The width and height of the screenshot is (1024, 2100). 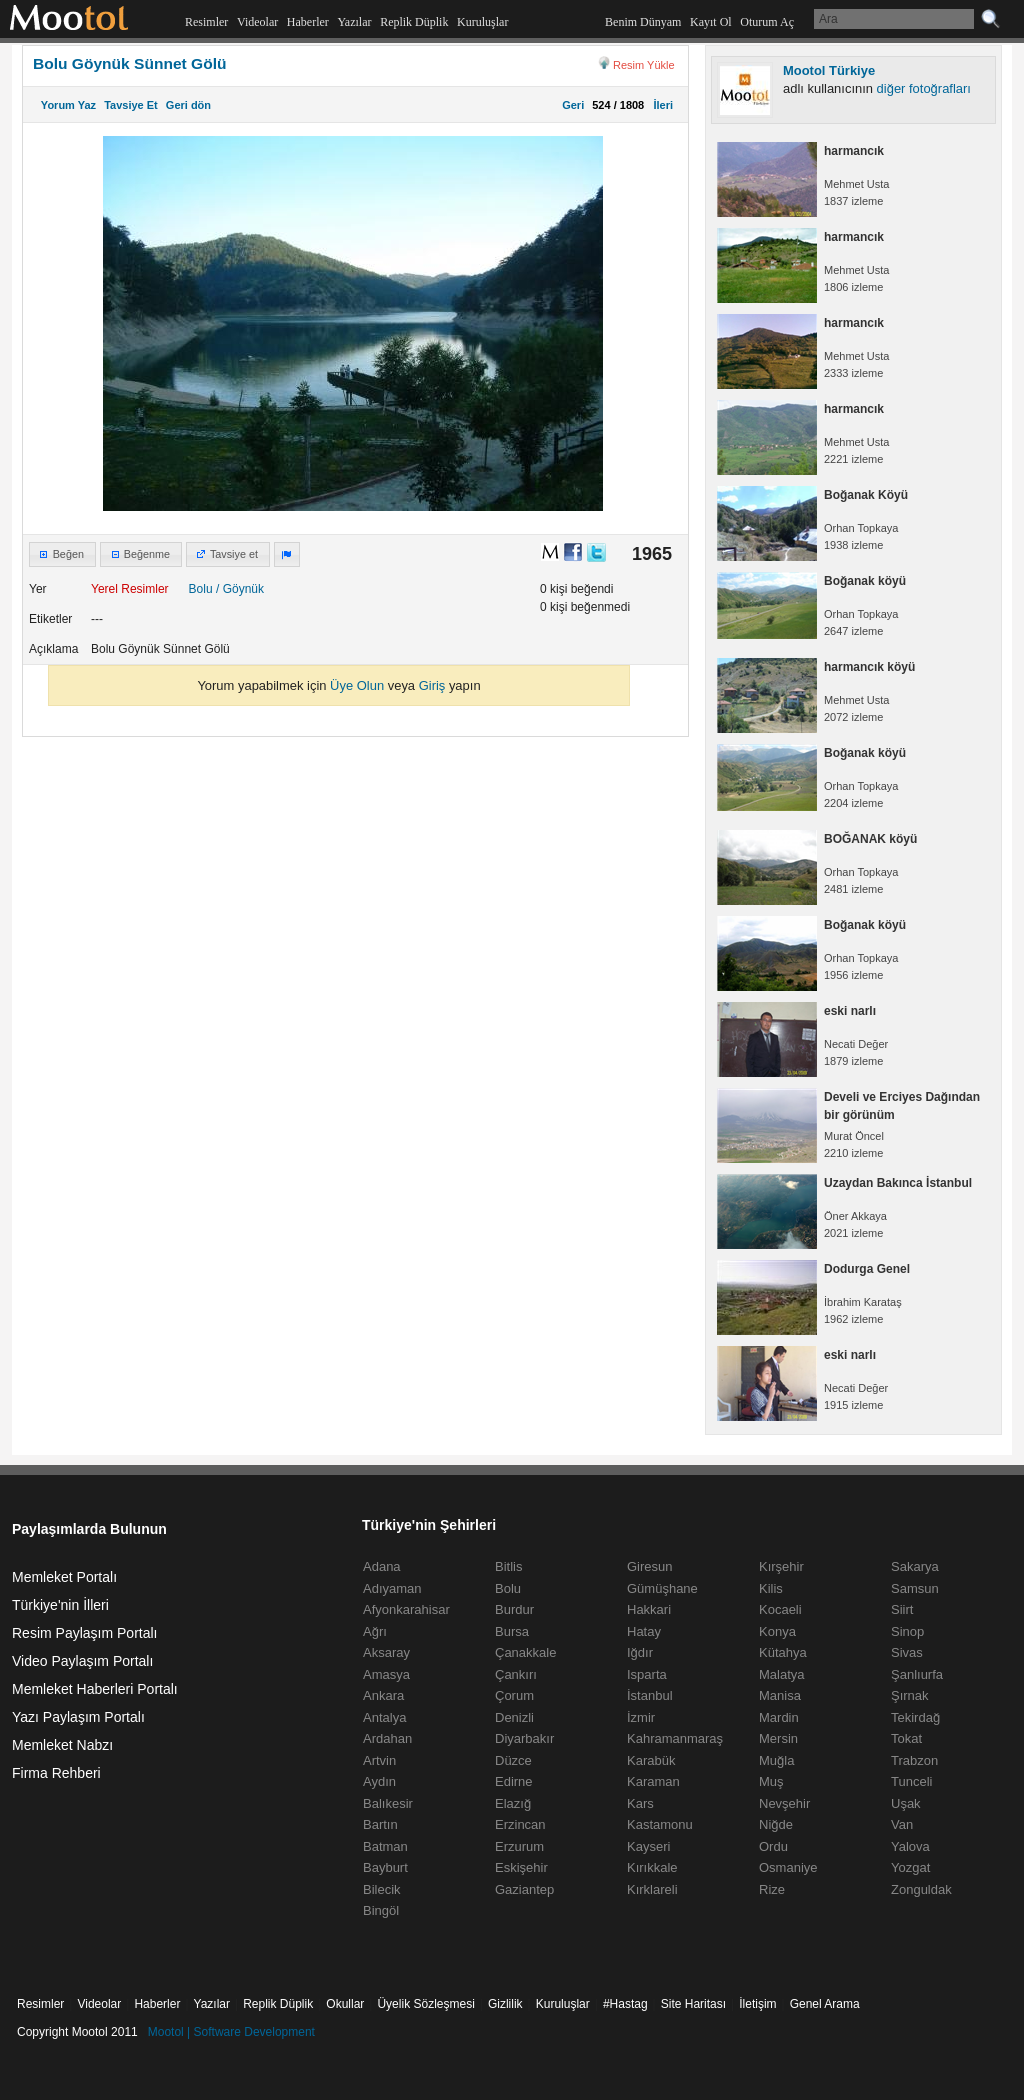 What do you see at coordinates (95, 1689) in the screenshot?
I see `Memleket Haberleri Portalı` at bounding box center [95, 1689].